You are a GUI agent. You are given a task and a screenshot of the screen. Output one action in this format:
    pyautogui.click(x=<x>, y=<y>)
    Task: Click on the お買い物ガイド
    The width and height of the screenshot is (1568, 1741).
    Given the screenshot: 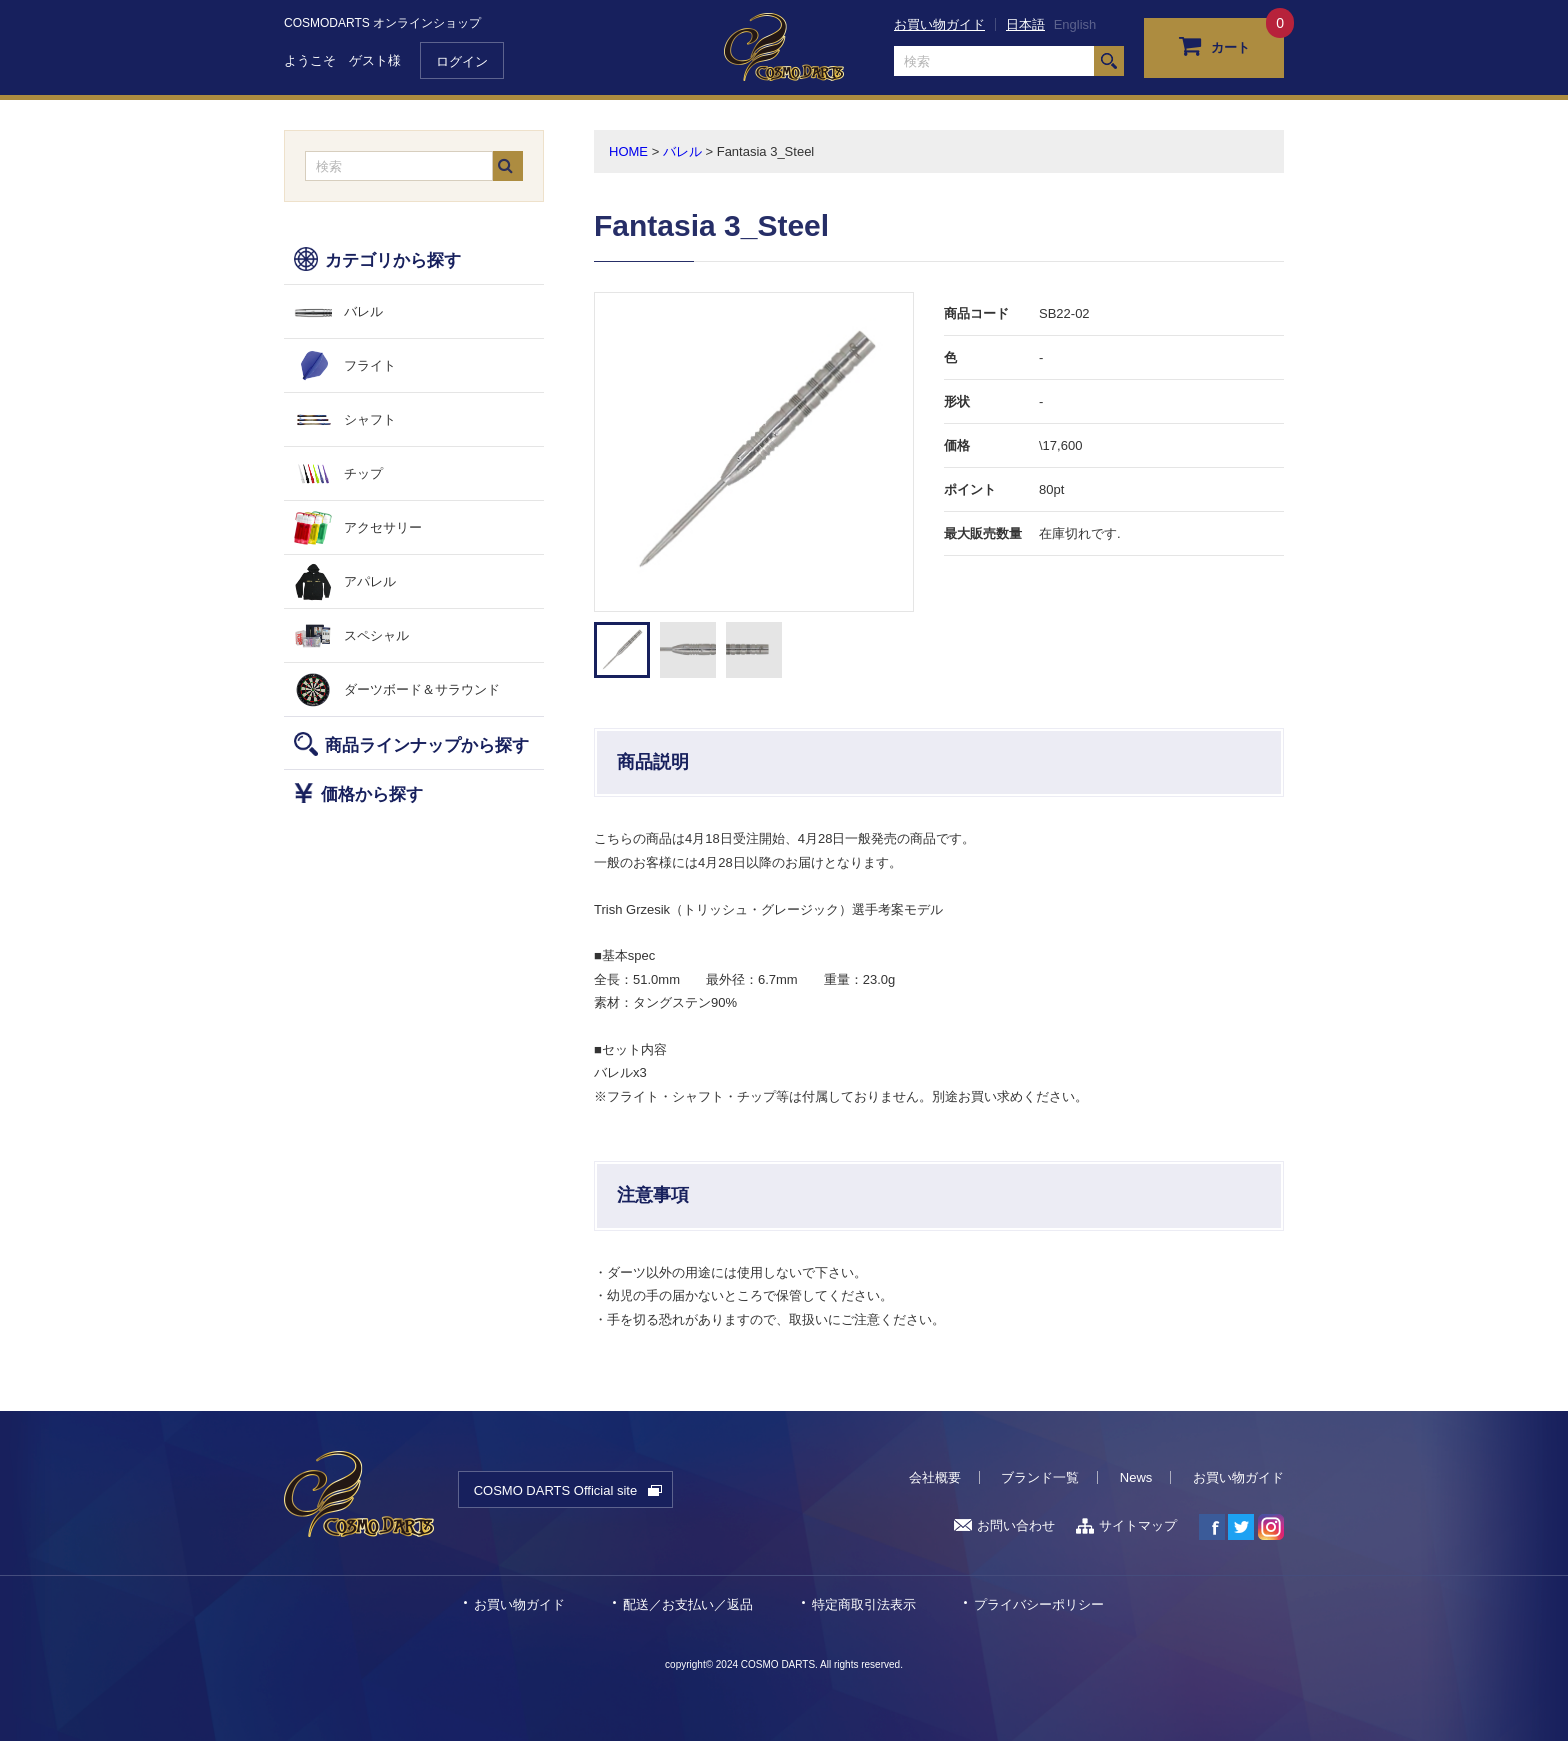 What is the action you would take?
    pyautogui.click(x=939, y=24)
    